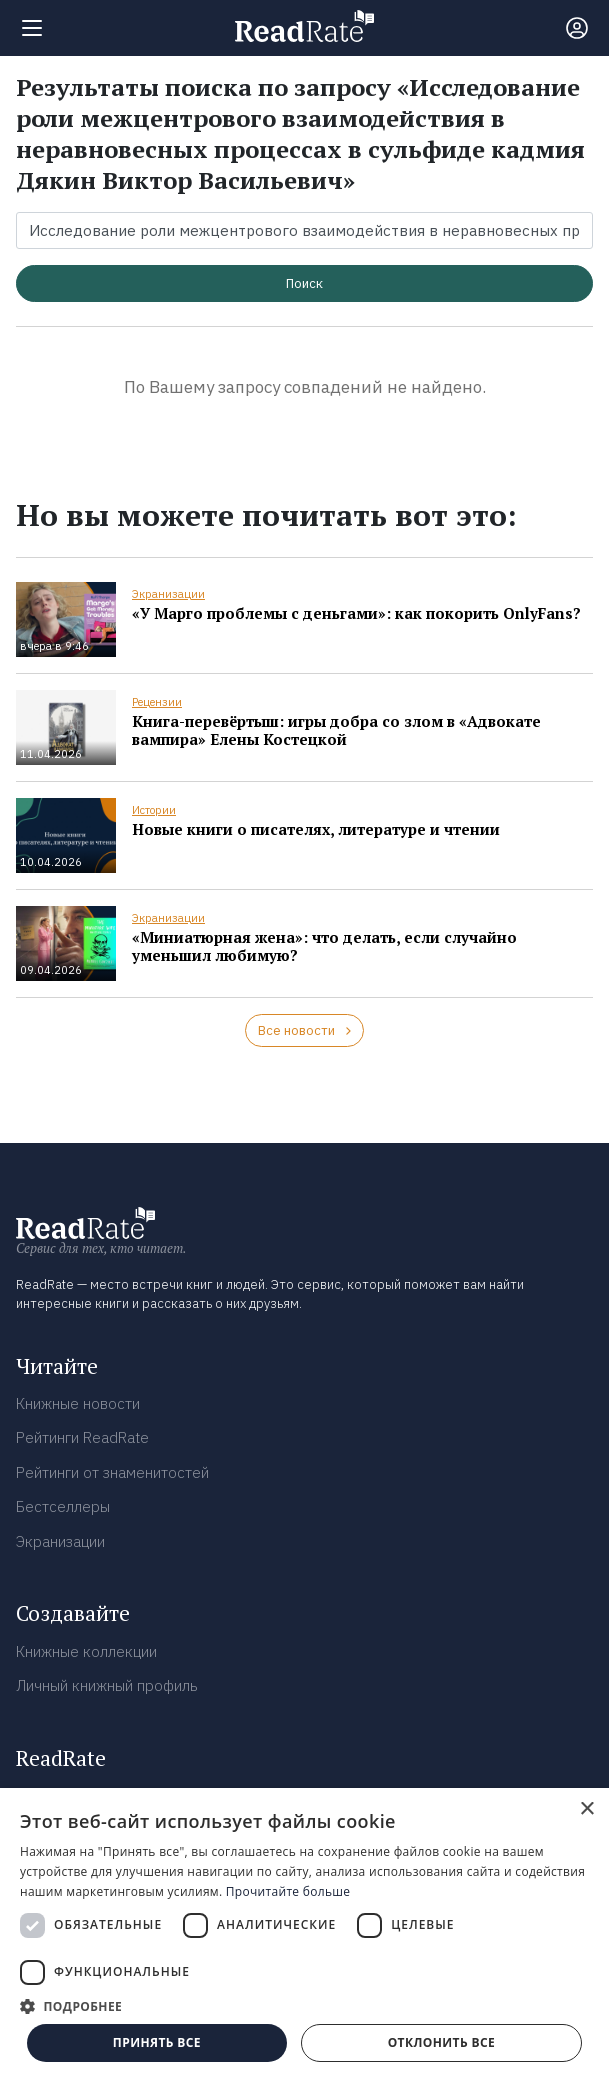  I want to click on Истории, so click(154, 810).